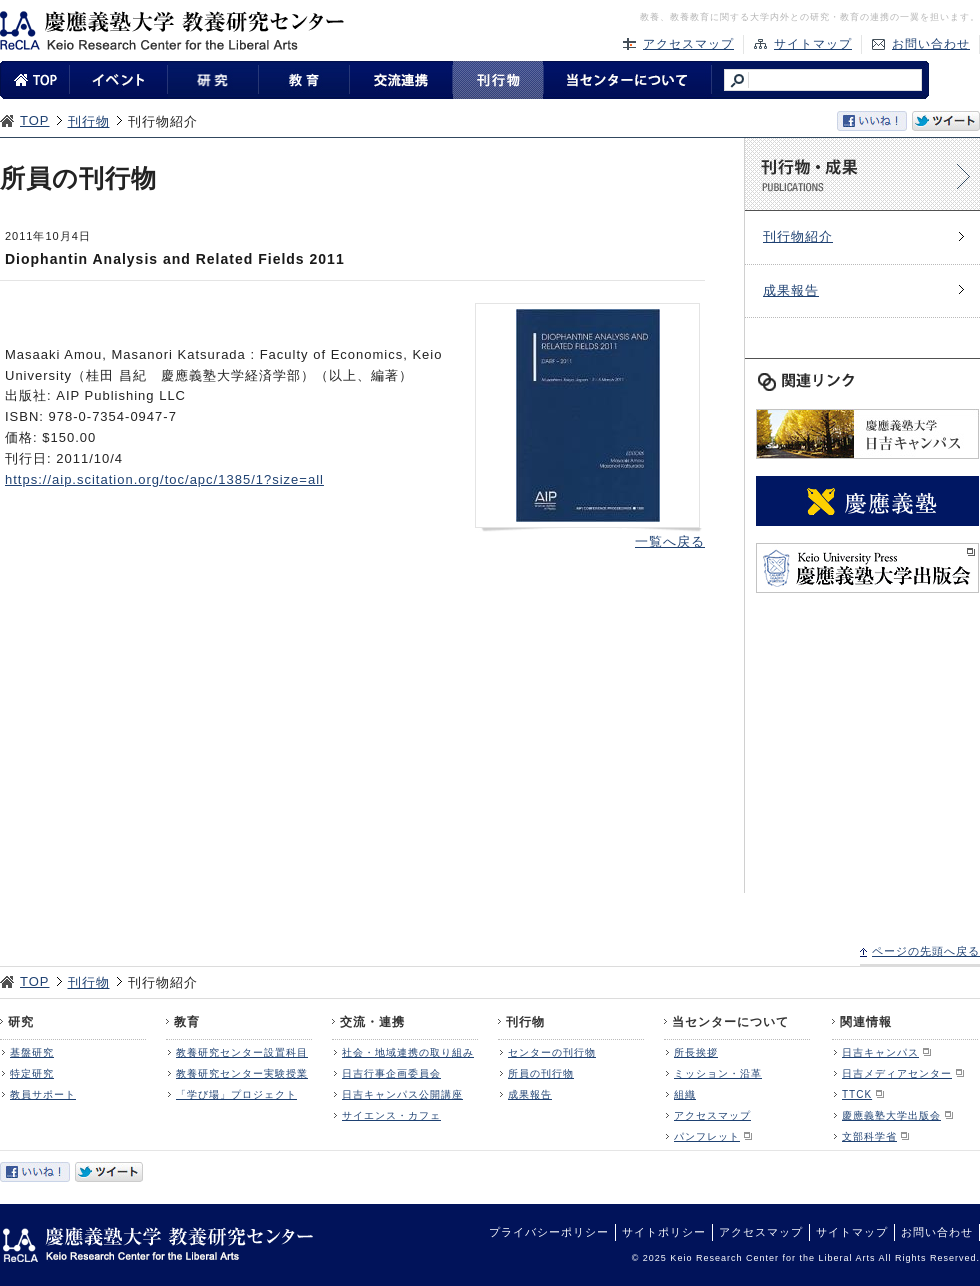  Describe the element at coordinates (869, 1136) in the screenshot. I see `文部科学省` at that location.